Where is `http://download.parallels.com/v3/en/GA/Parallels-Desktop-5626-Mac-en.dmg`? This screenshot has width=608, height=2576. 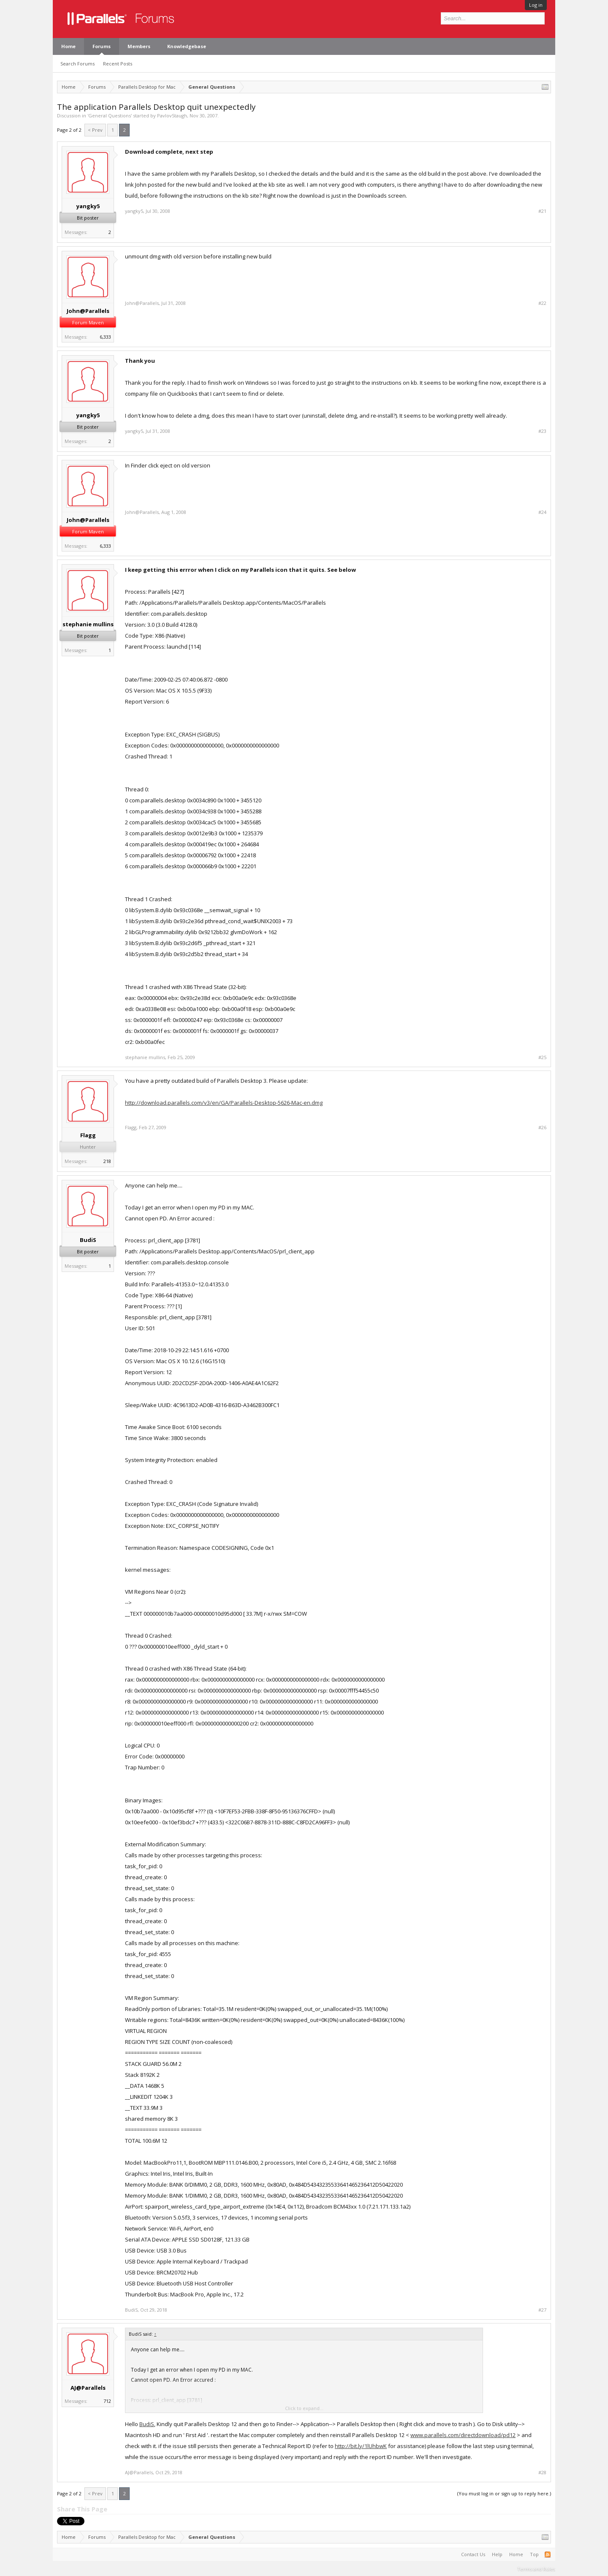
http://download.parallels.com/v3/en/GA/Parallels-Desktop-5626-Mac-en.dmg is located at coordinates (224, 1102).